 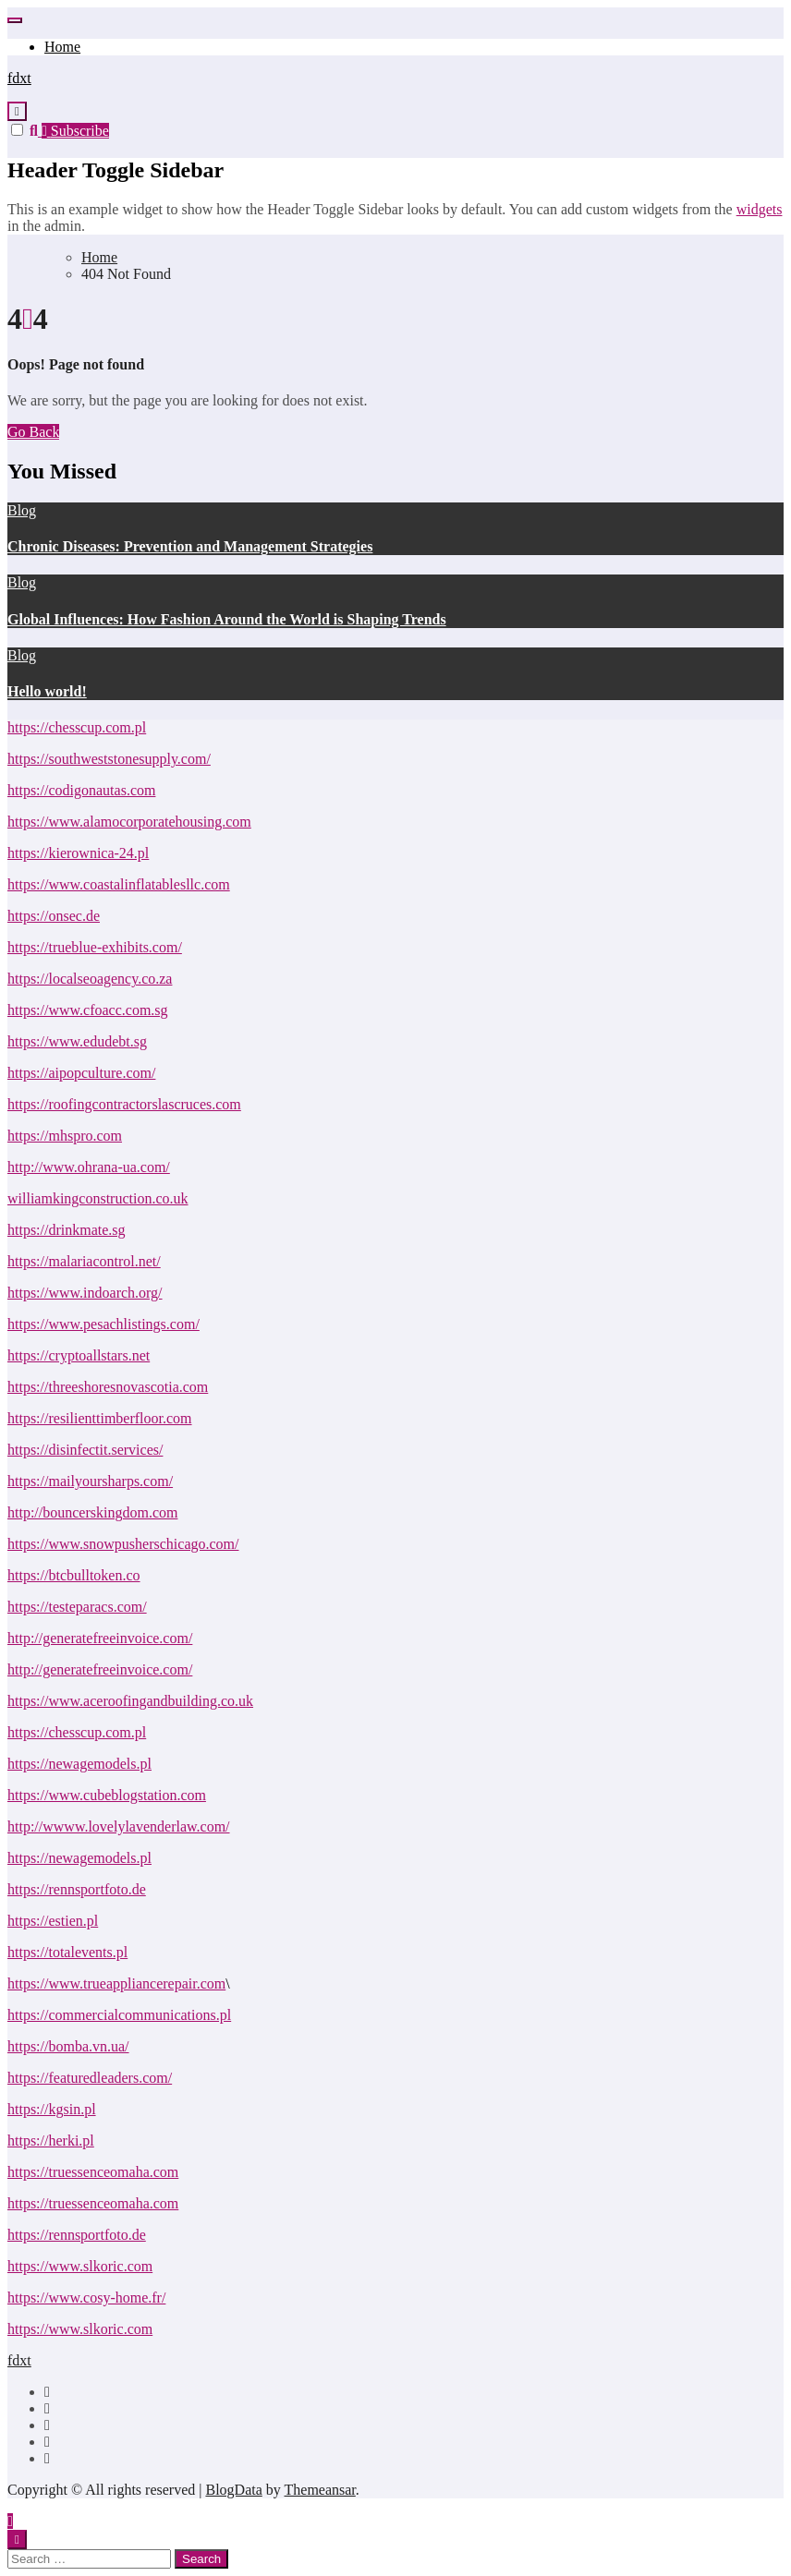 What do you see at coordinates (124, 1104) in the screenshot?
I see `https://roofingcontractorslascruces.com` at bounding box center [124, 1104].